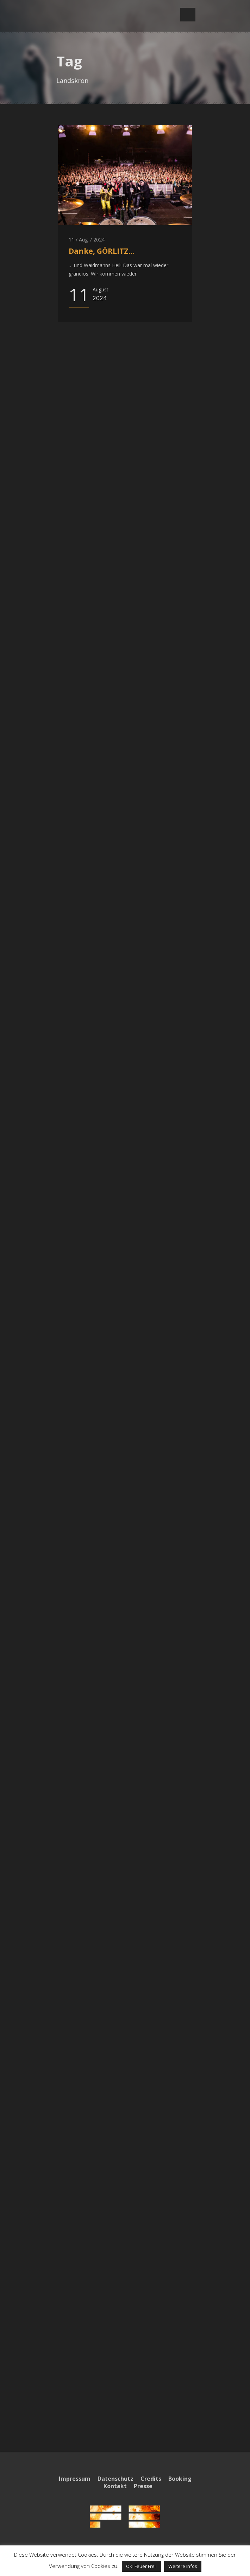  What do you see at coordinates (87, 239) in the screenshot?
I see `11 / Aug. / 2024` at bounding box center [87, 239].